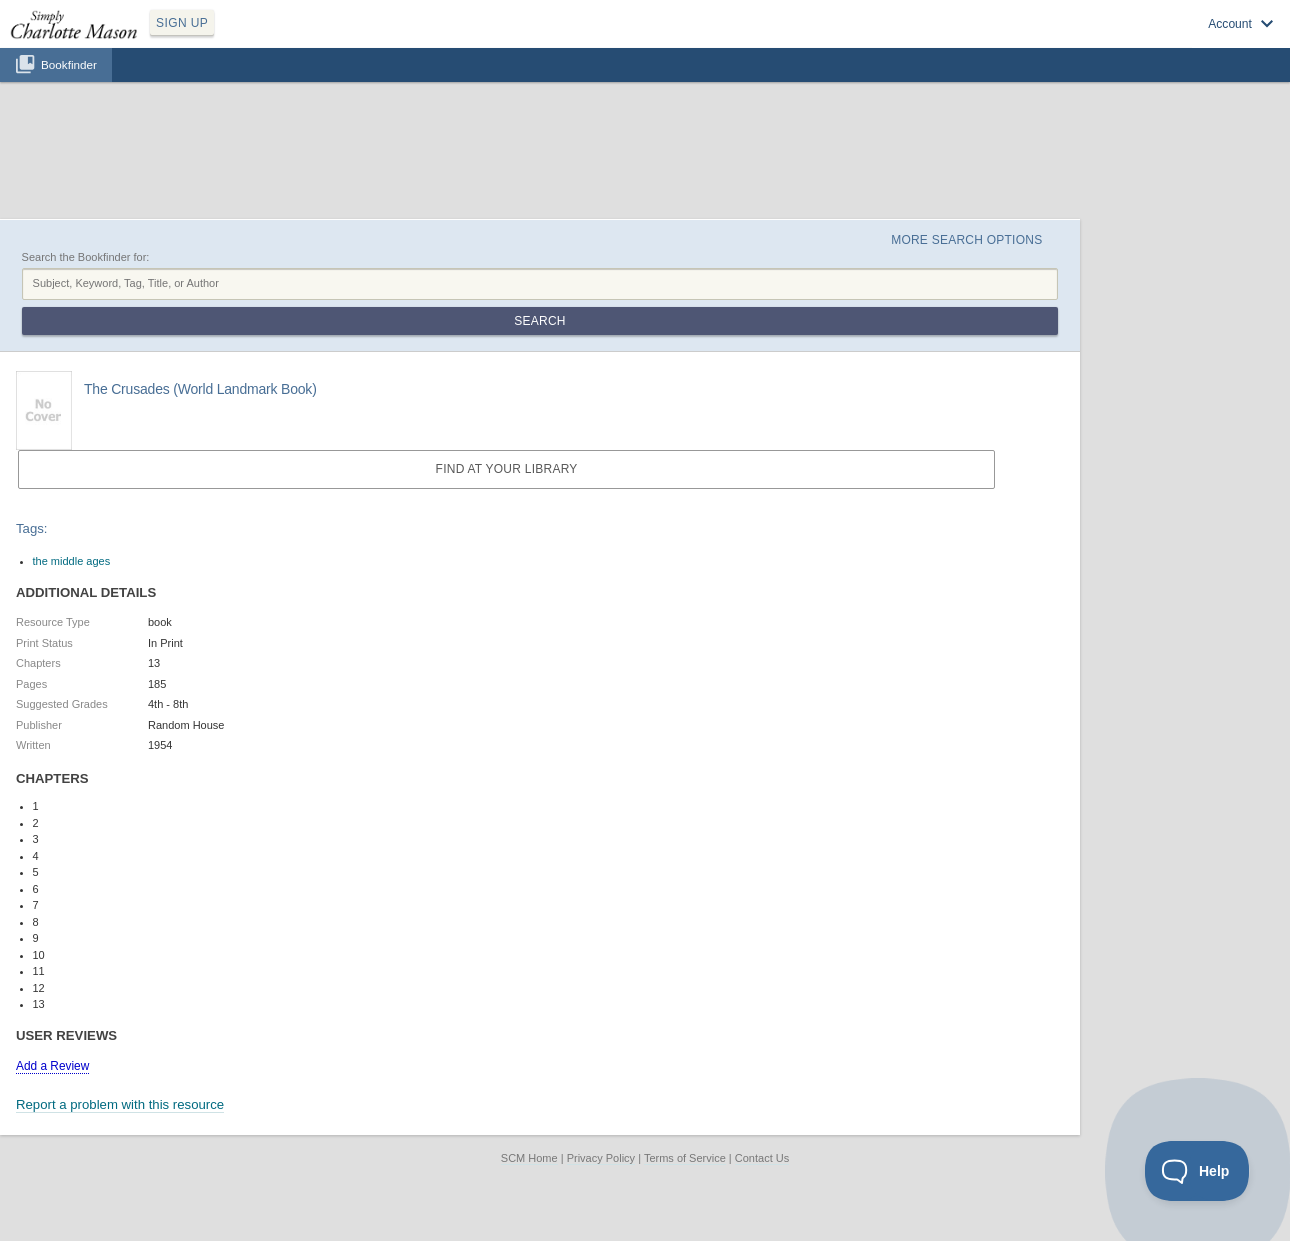 This screenshot has height=1241, width=1290. What do you see at coordinates (685, 1158) in the screenshot?
I see `Terms of Service` at bounding box center [685, 1158].